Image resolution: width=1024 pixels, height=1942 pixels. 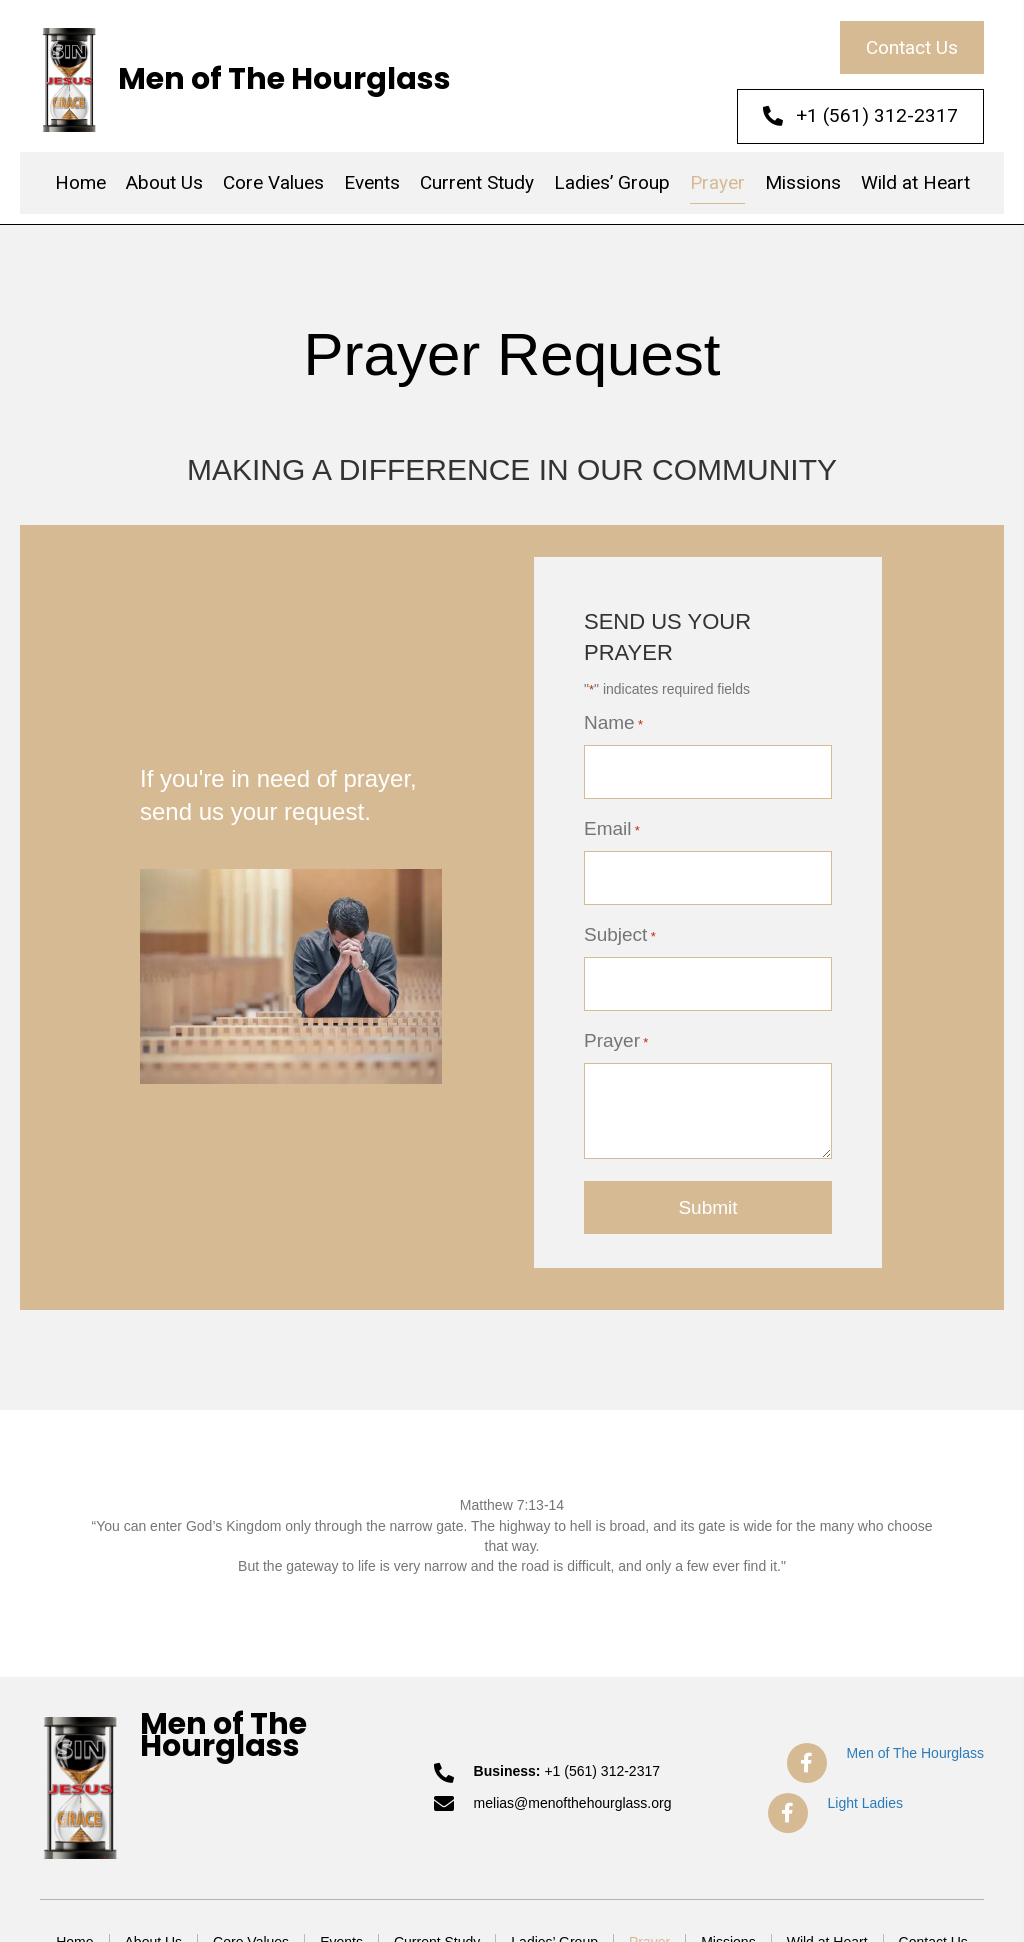 What do you see at coordinates (612, 828) in the screenshot?
I see `Email` at bounding box center [612, 828].